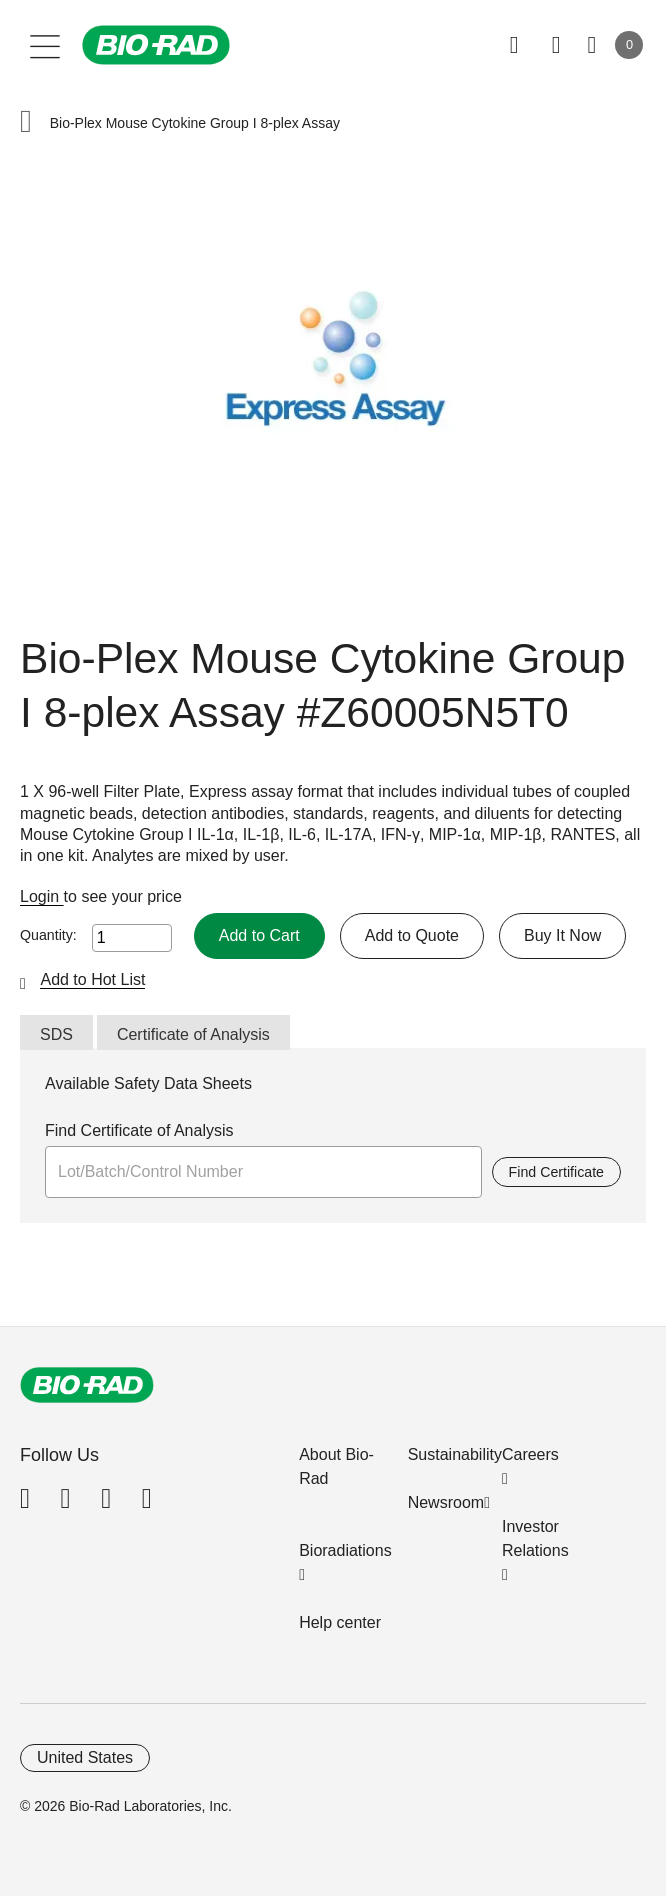 Image resolution: width=666 pixels, height=1896 pixels. Describe the element at coordinates (56, 1034) in the screenshot. I see `SDS` at that location.